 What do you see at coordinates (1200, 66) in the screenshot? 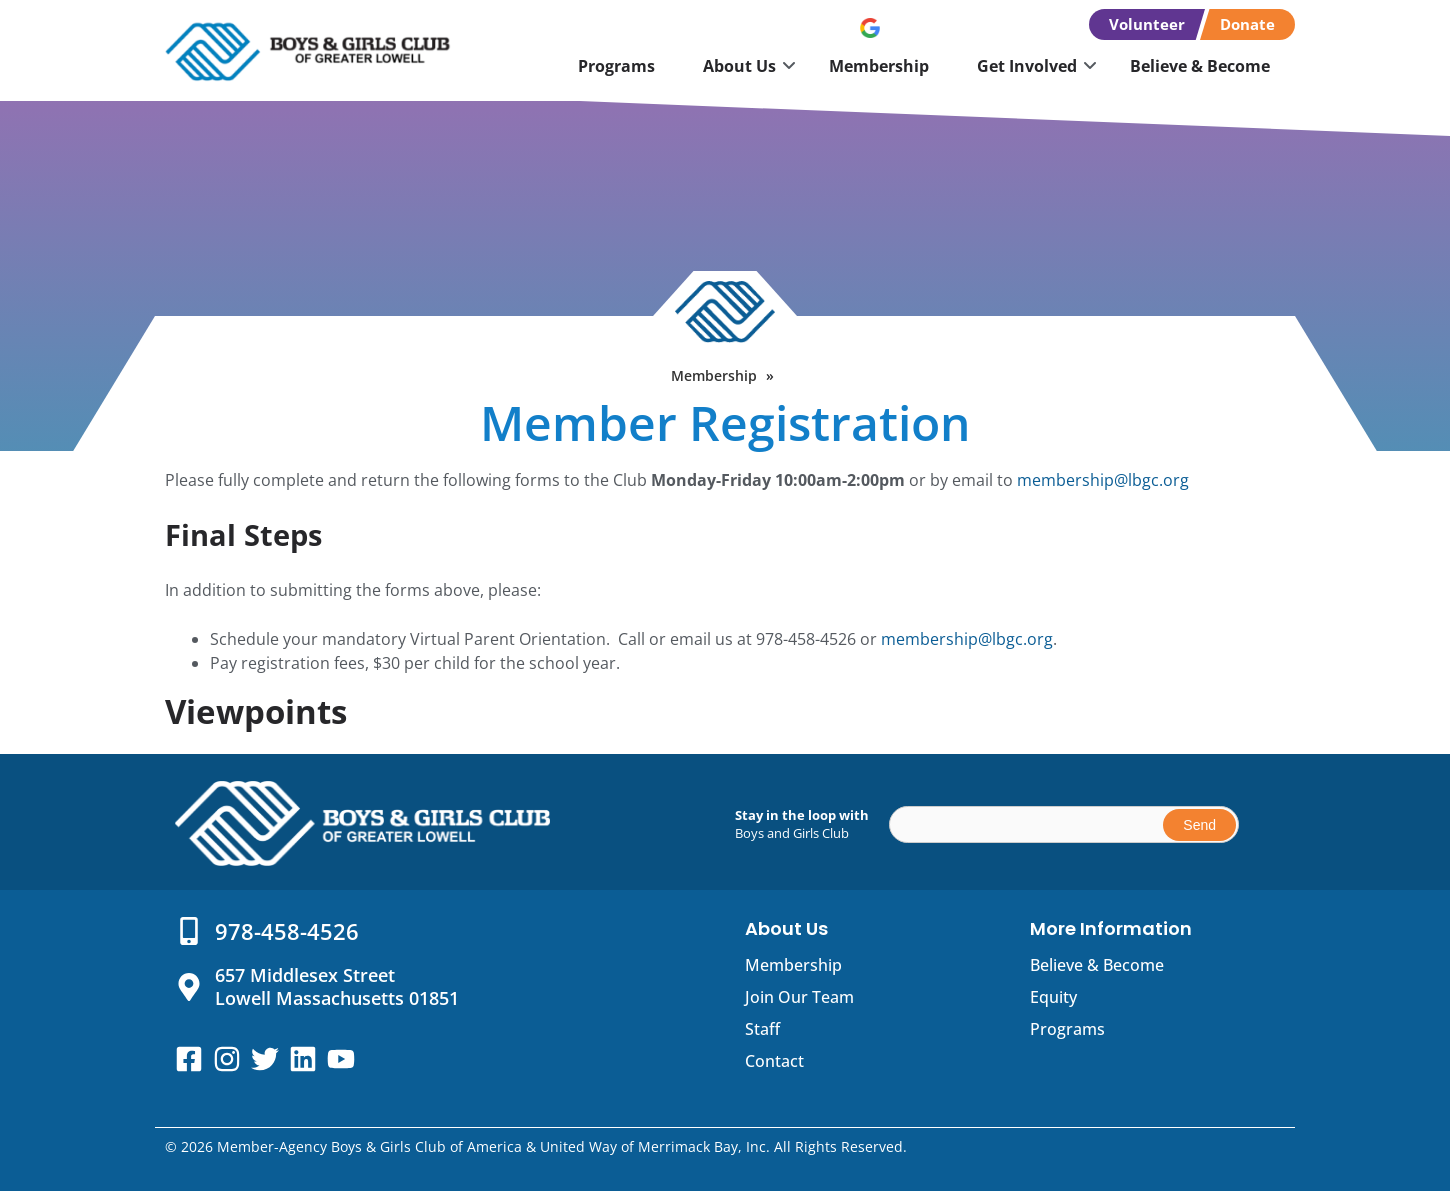
I see `Believe & Become` at bounding box center [1200, 66].